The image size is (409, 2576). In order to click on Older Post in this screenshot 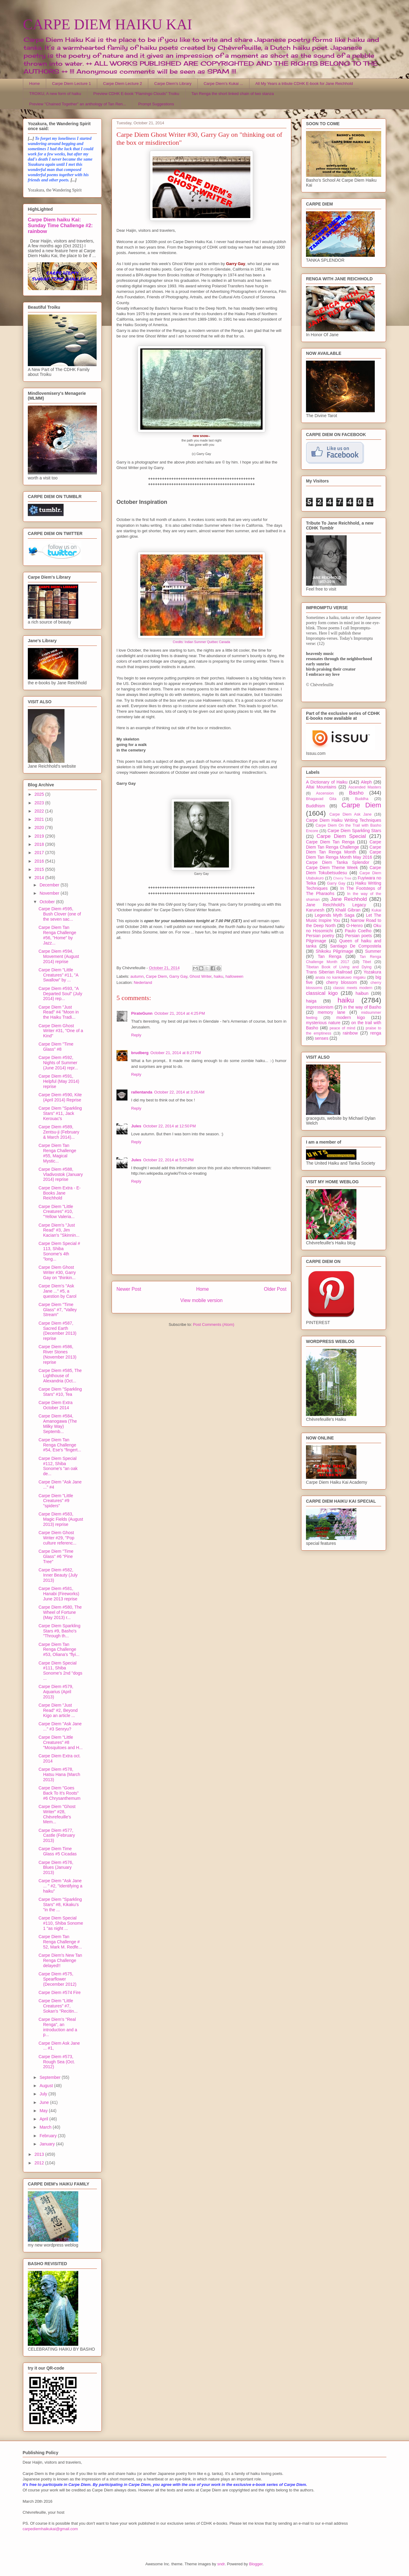, I will do `click(275, 1289)`.